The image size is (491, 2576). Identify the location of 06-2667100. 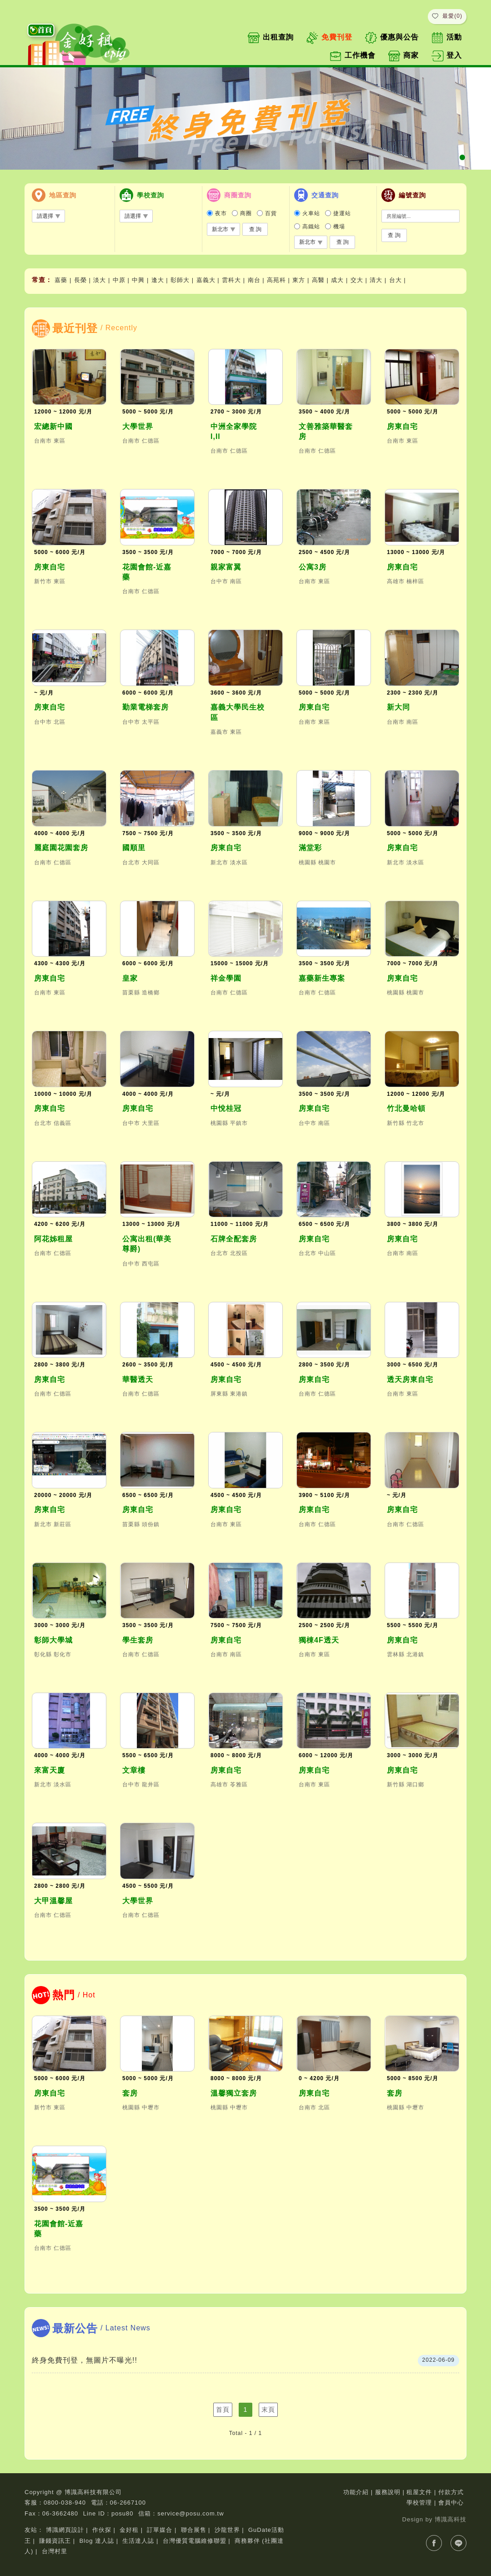
(128, 2502).